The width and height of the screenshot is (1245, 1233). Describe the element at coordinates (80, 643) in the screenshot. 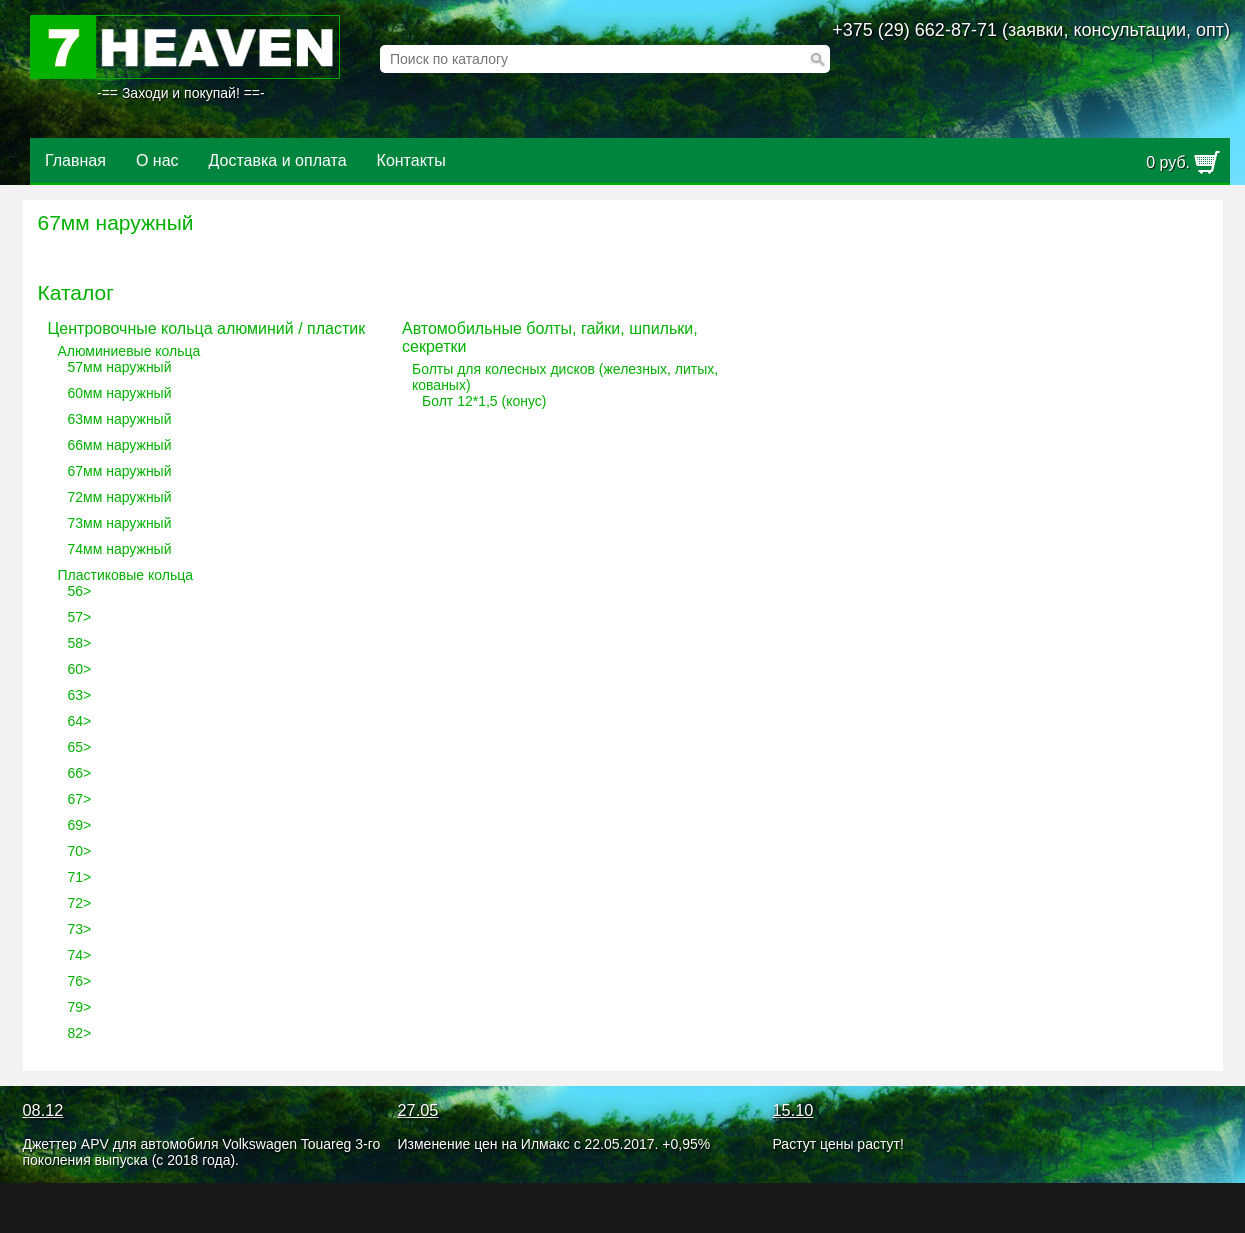

I see `58>` at that location.